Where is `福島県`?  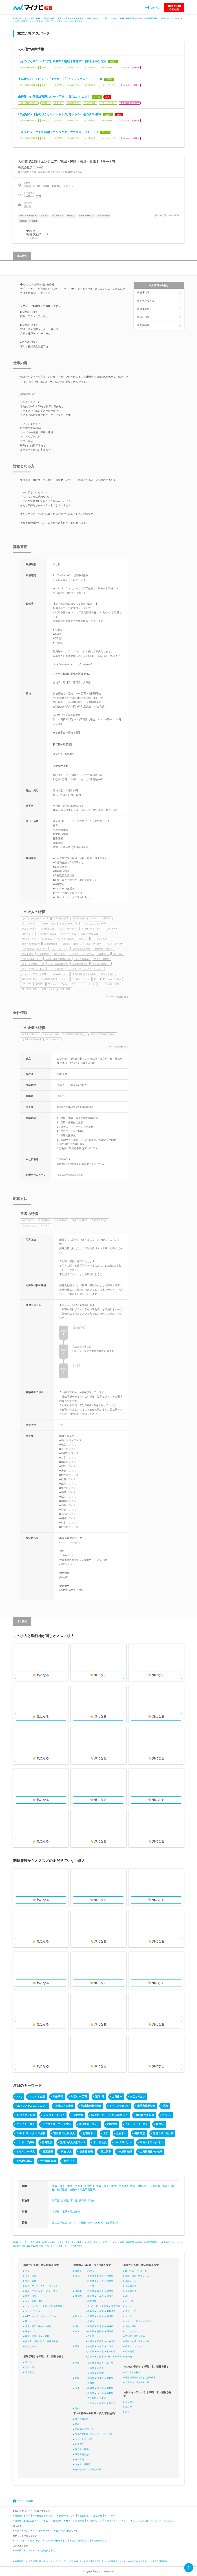 福島県 is located at coordinates (110, 2281).